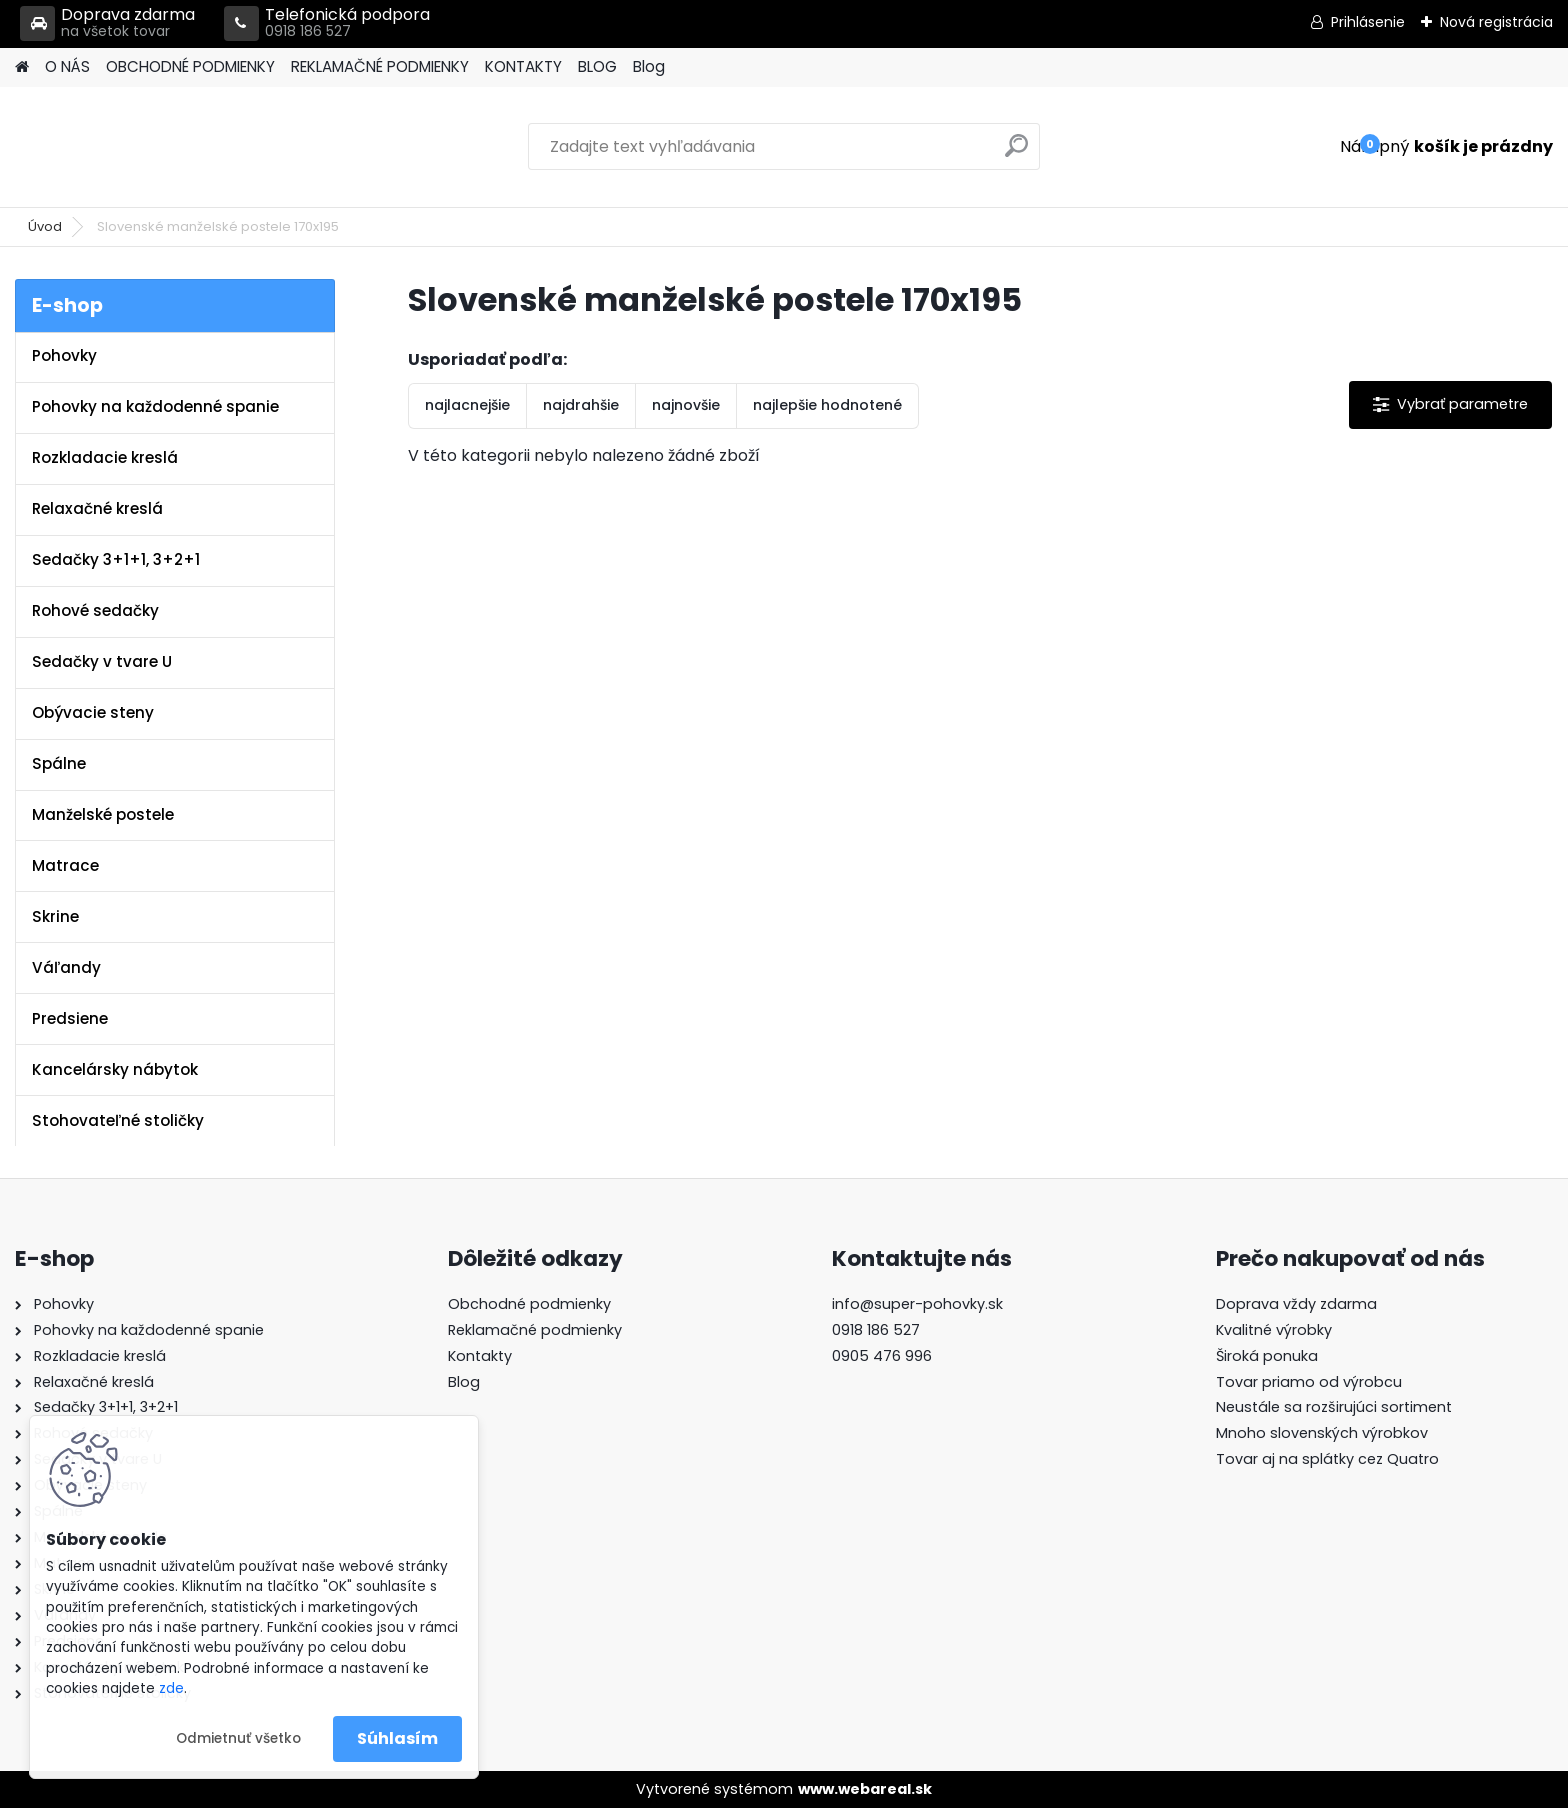  I want to click on [Logo], so click(152, 147).